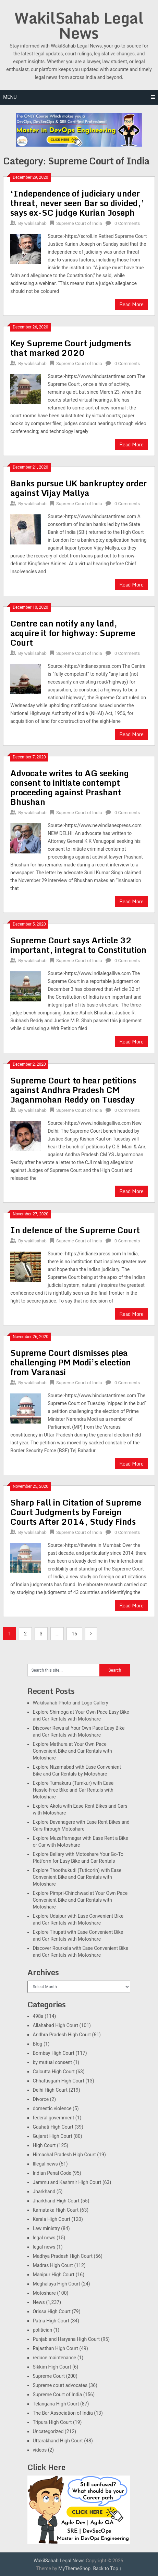 This screenshot has width=158, height=2576. I want to click on Manipur High Court, so click(53, 2274).